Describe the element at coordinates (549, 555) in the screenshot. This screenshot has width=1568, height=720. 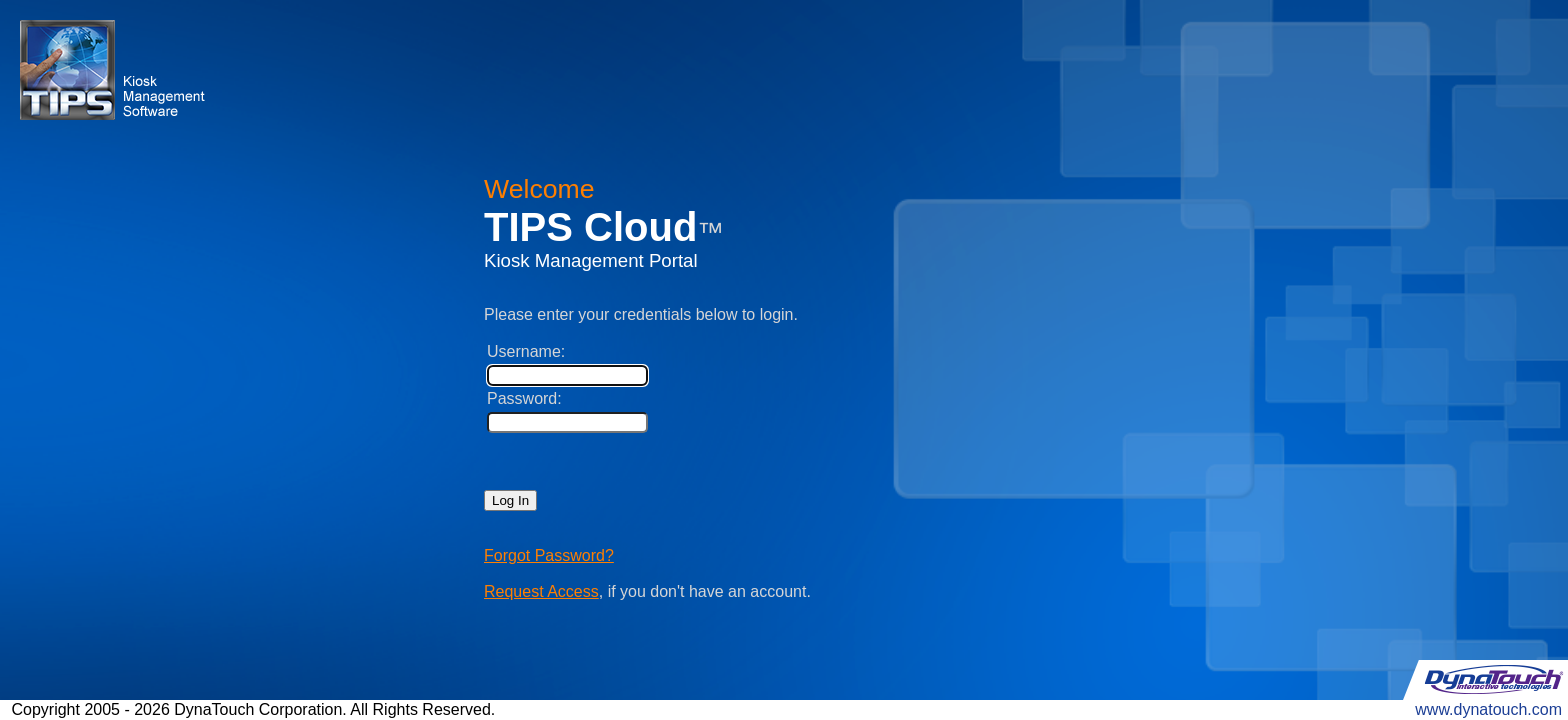
I see `Forgot Password?` at that location.